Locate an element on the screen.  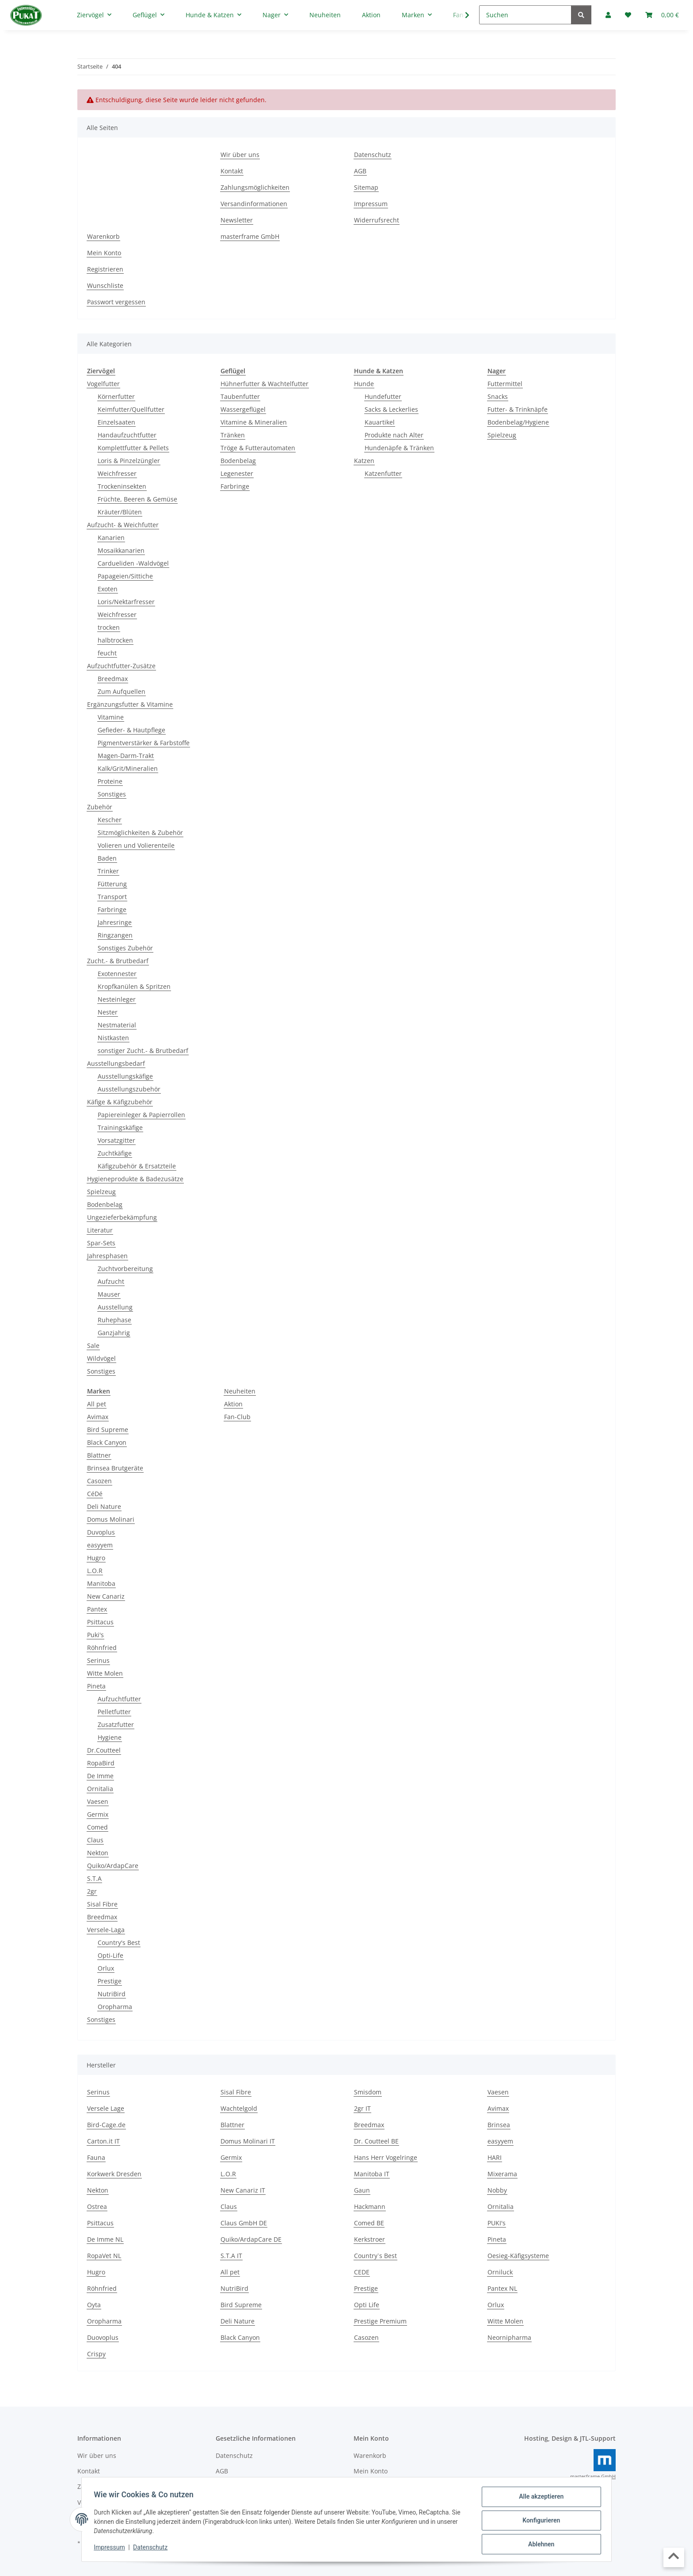
Orlux is located at coordinates (106, 1968).